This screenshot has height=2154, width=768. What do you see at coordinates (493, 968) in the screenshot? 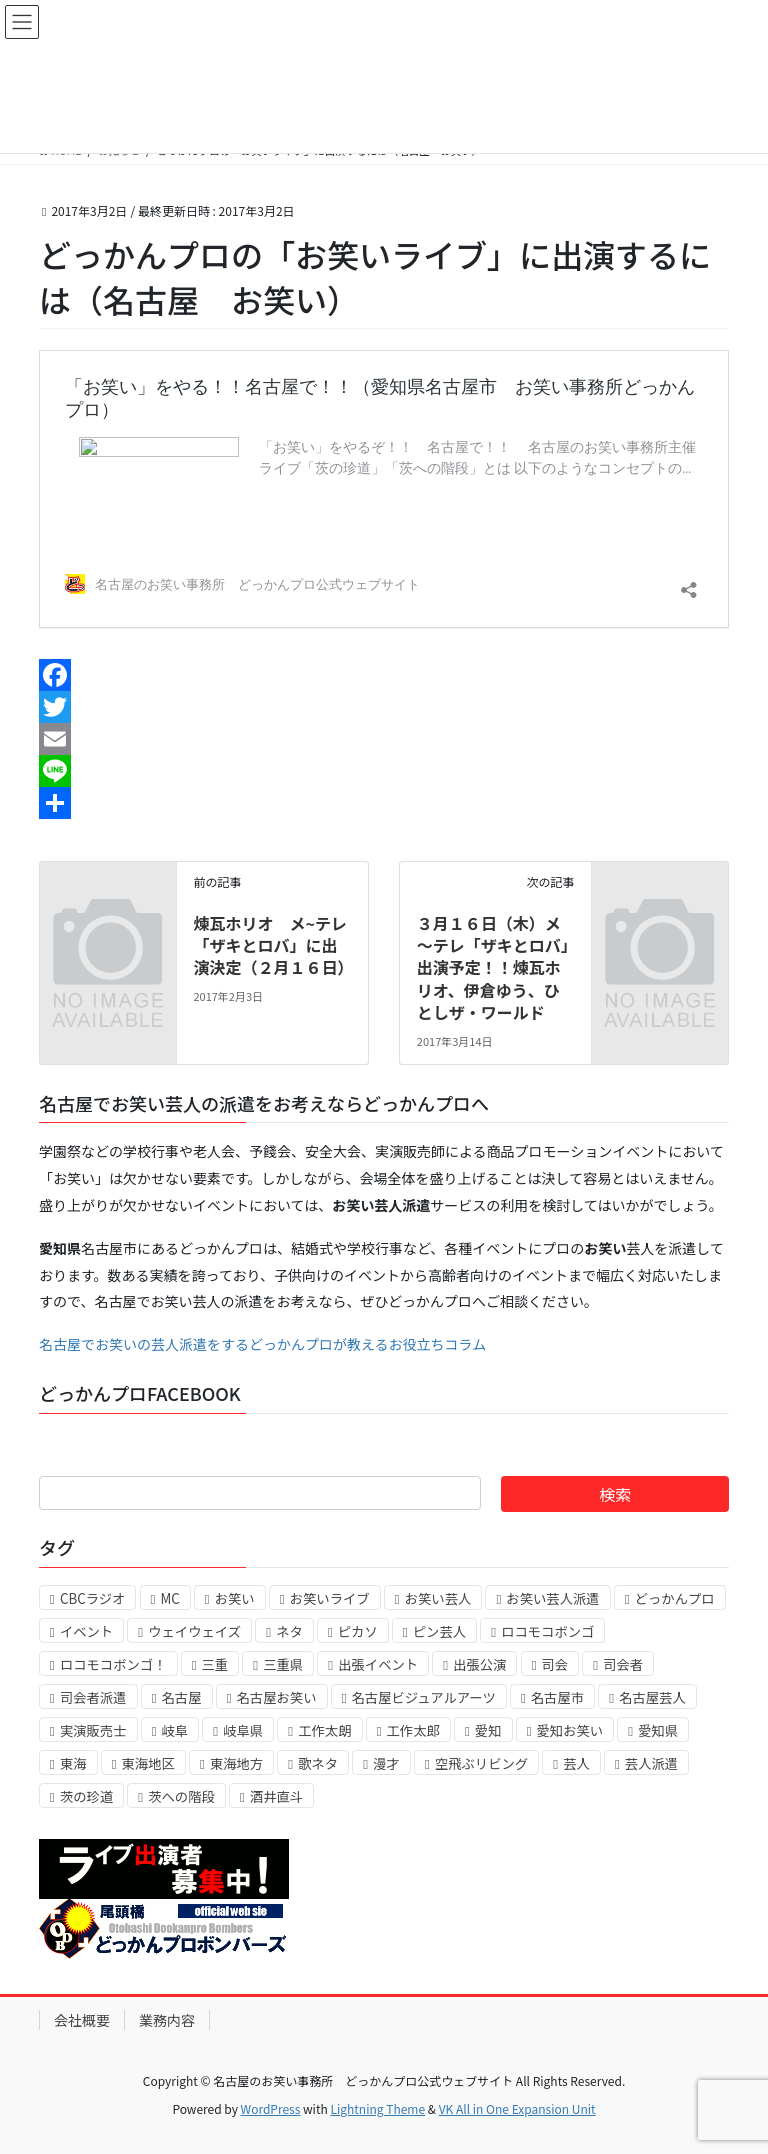
I see `３月１６日（木）メ～テレ「ザキとロバ」出演予定！！煉瓦ホリオ、伊倉ゆう、ひとしザ・ワールド` at bounding box center [493, 968].